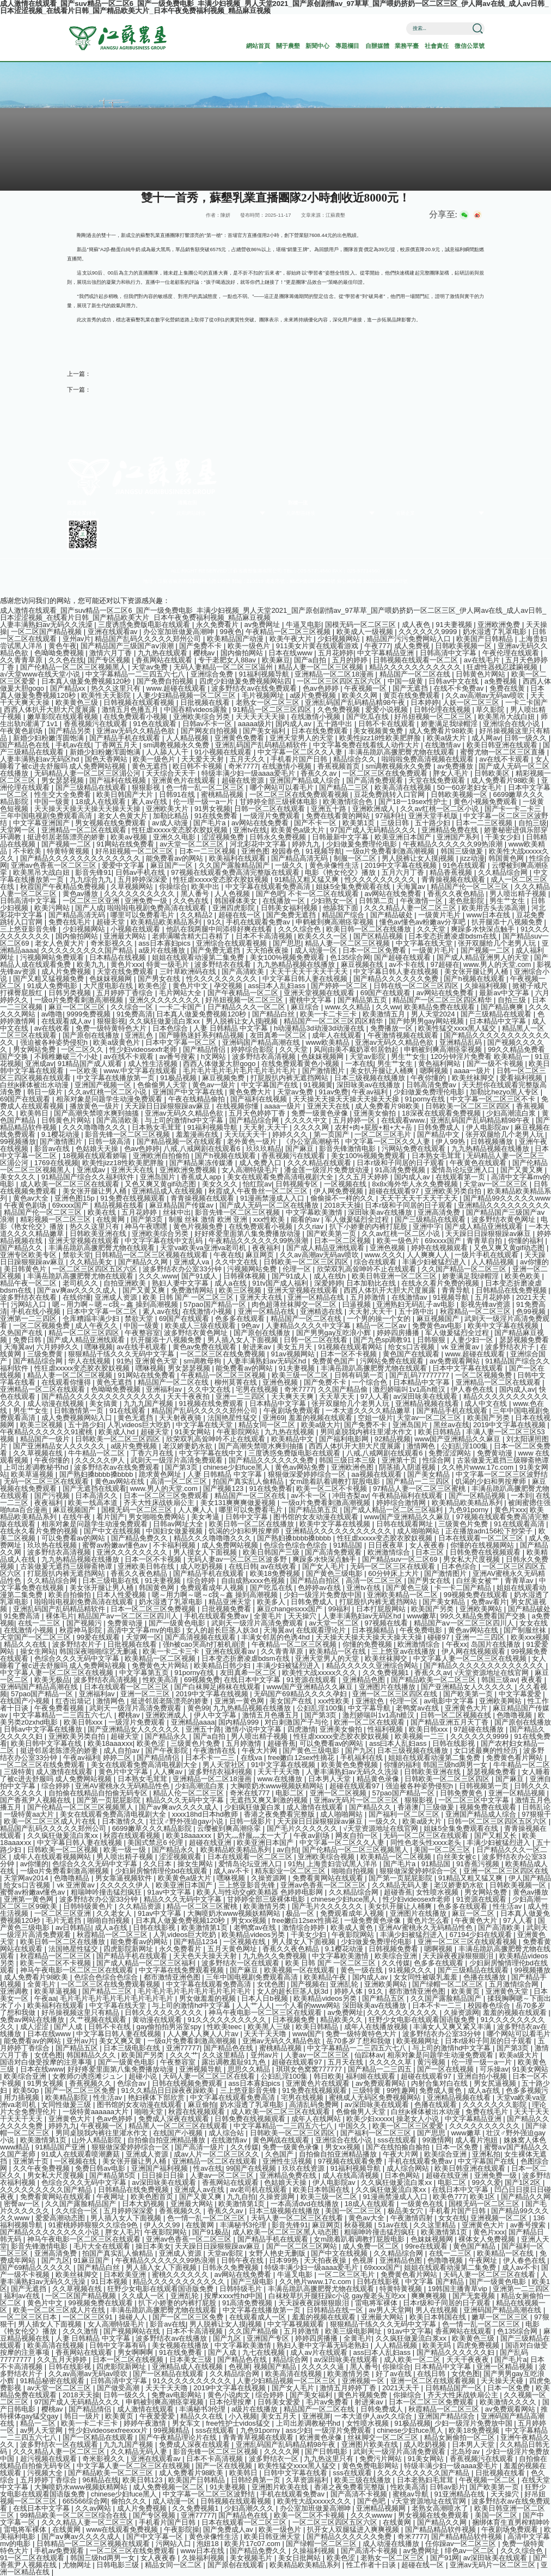  I want to click on 色综合久久久无码中文字幕, so click(77, 1658).